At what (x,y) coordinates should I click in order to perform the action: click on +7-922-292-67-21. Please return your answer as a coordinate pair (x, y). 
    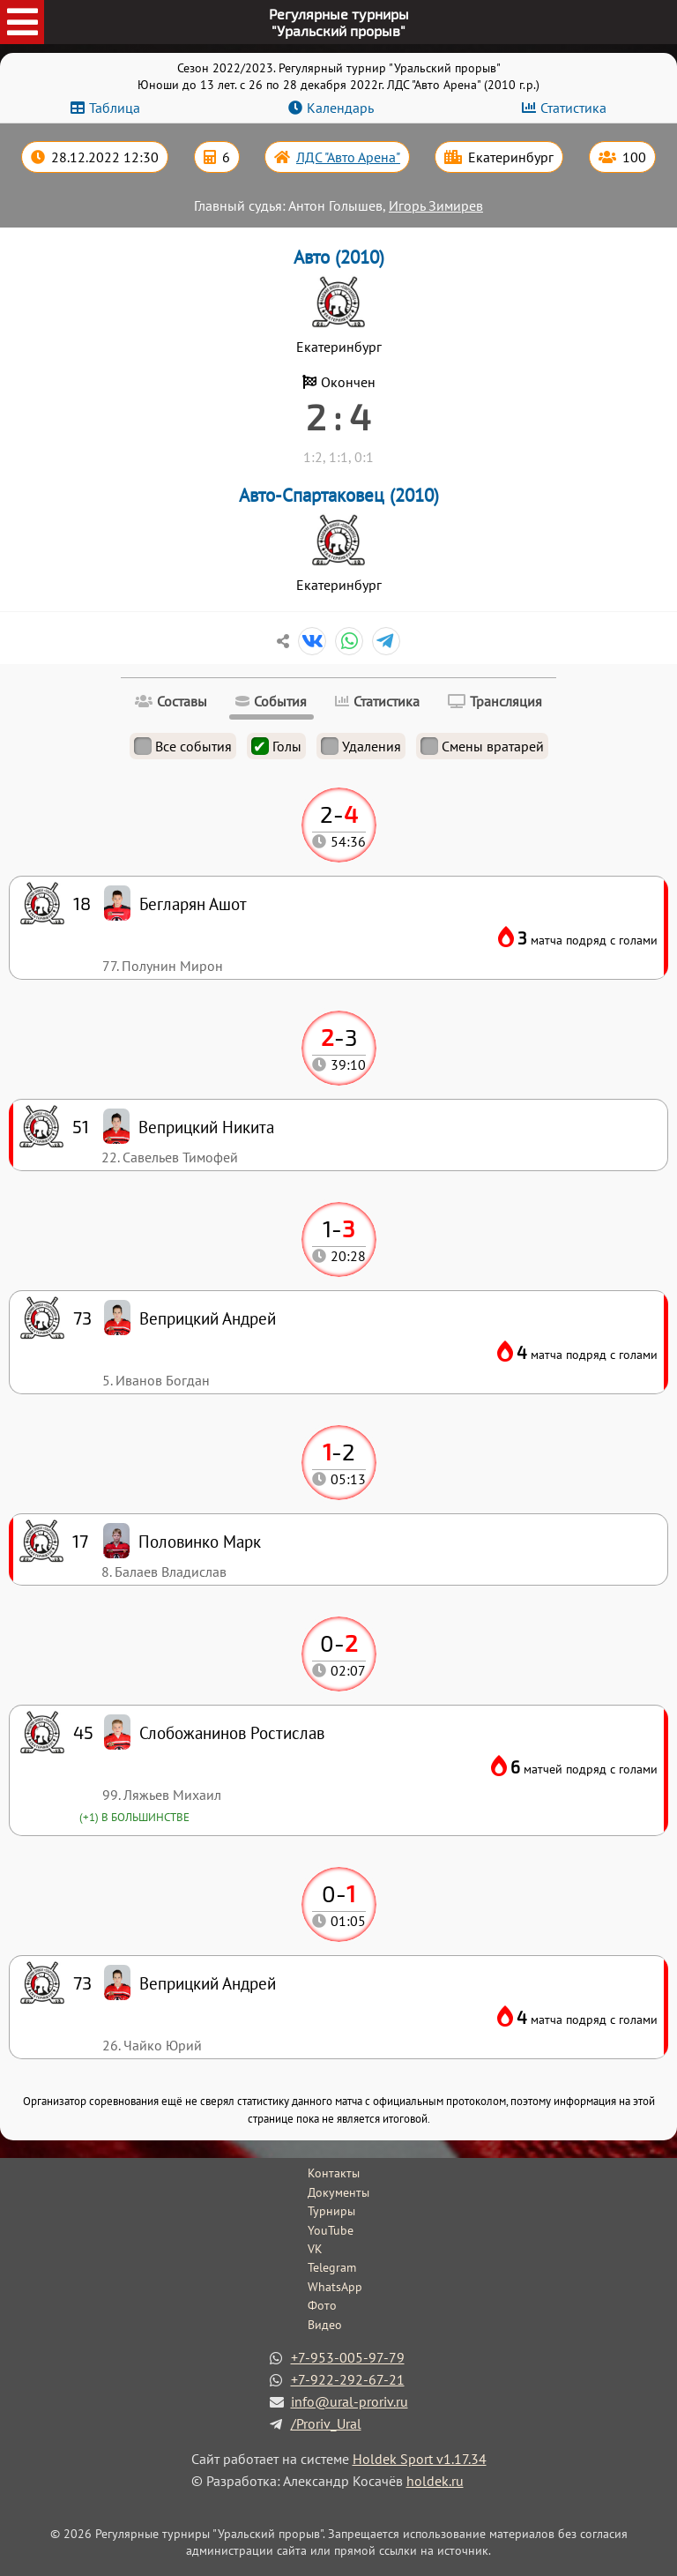
    Looking at the image, I should click on (348, 2379).